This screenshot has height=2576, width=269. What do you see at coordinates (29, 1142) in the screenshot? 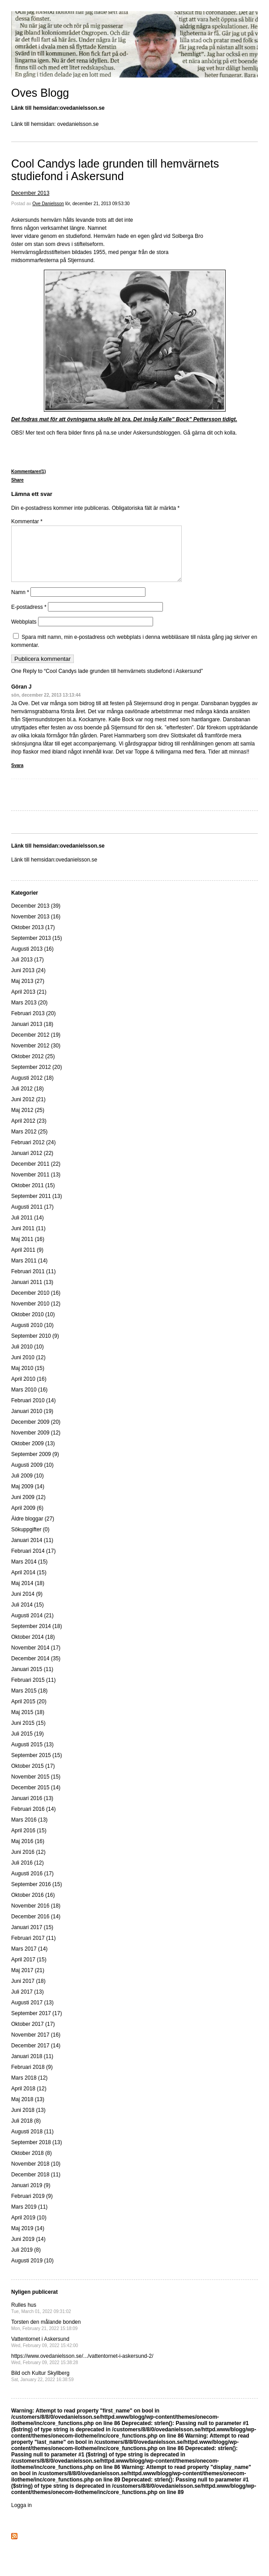
I see `Mars 2012 (25)` at bounding box center [29, 1142].